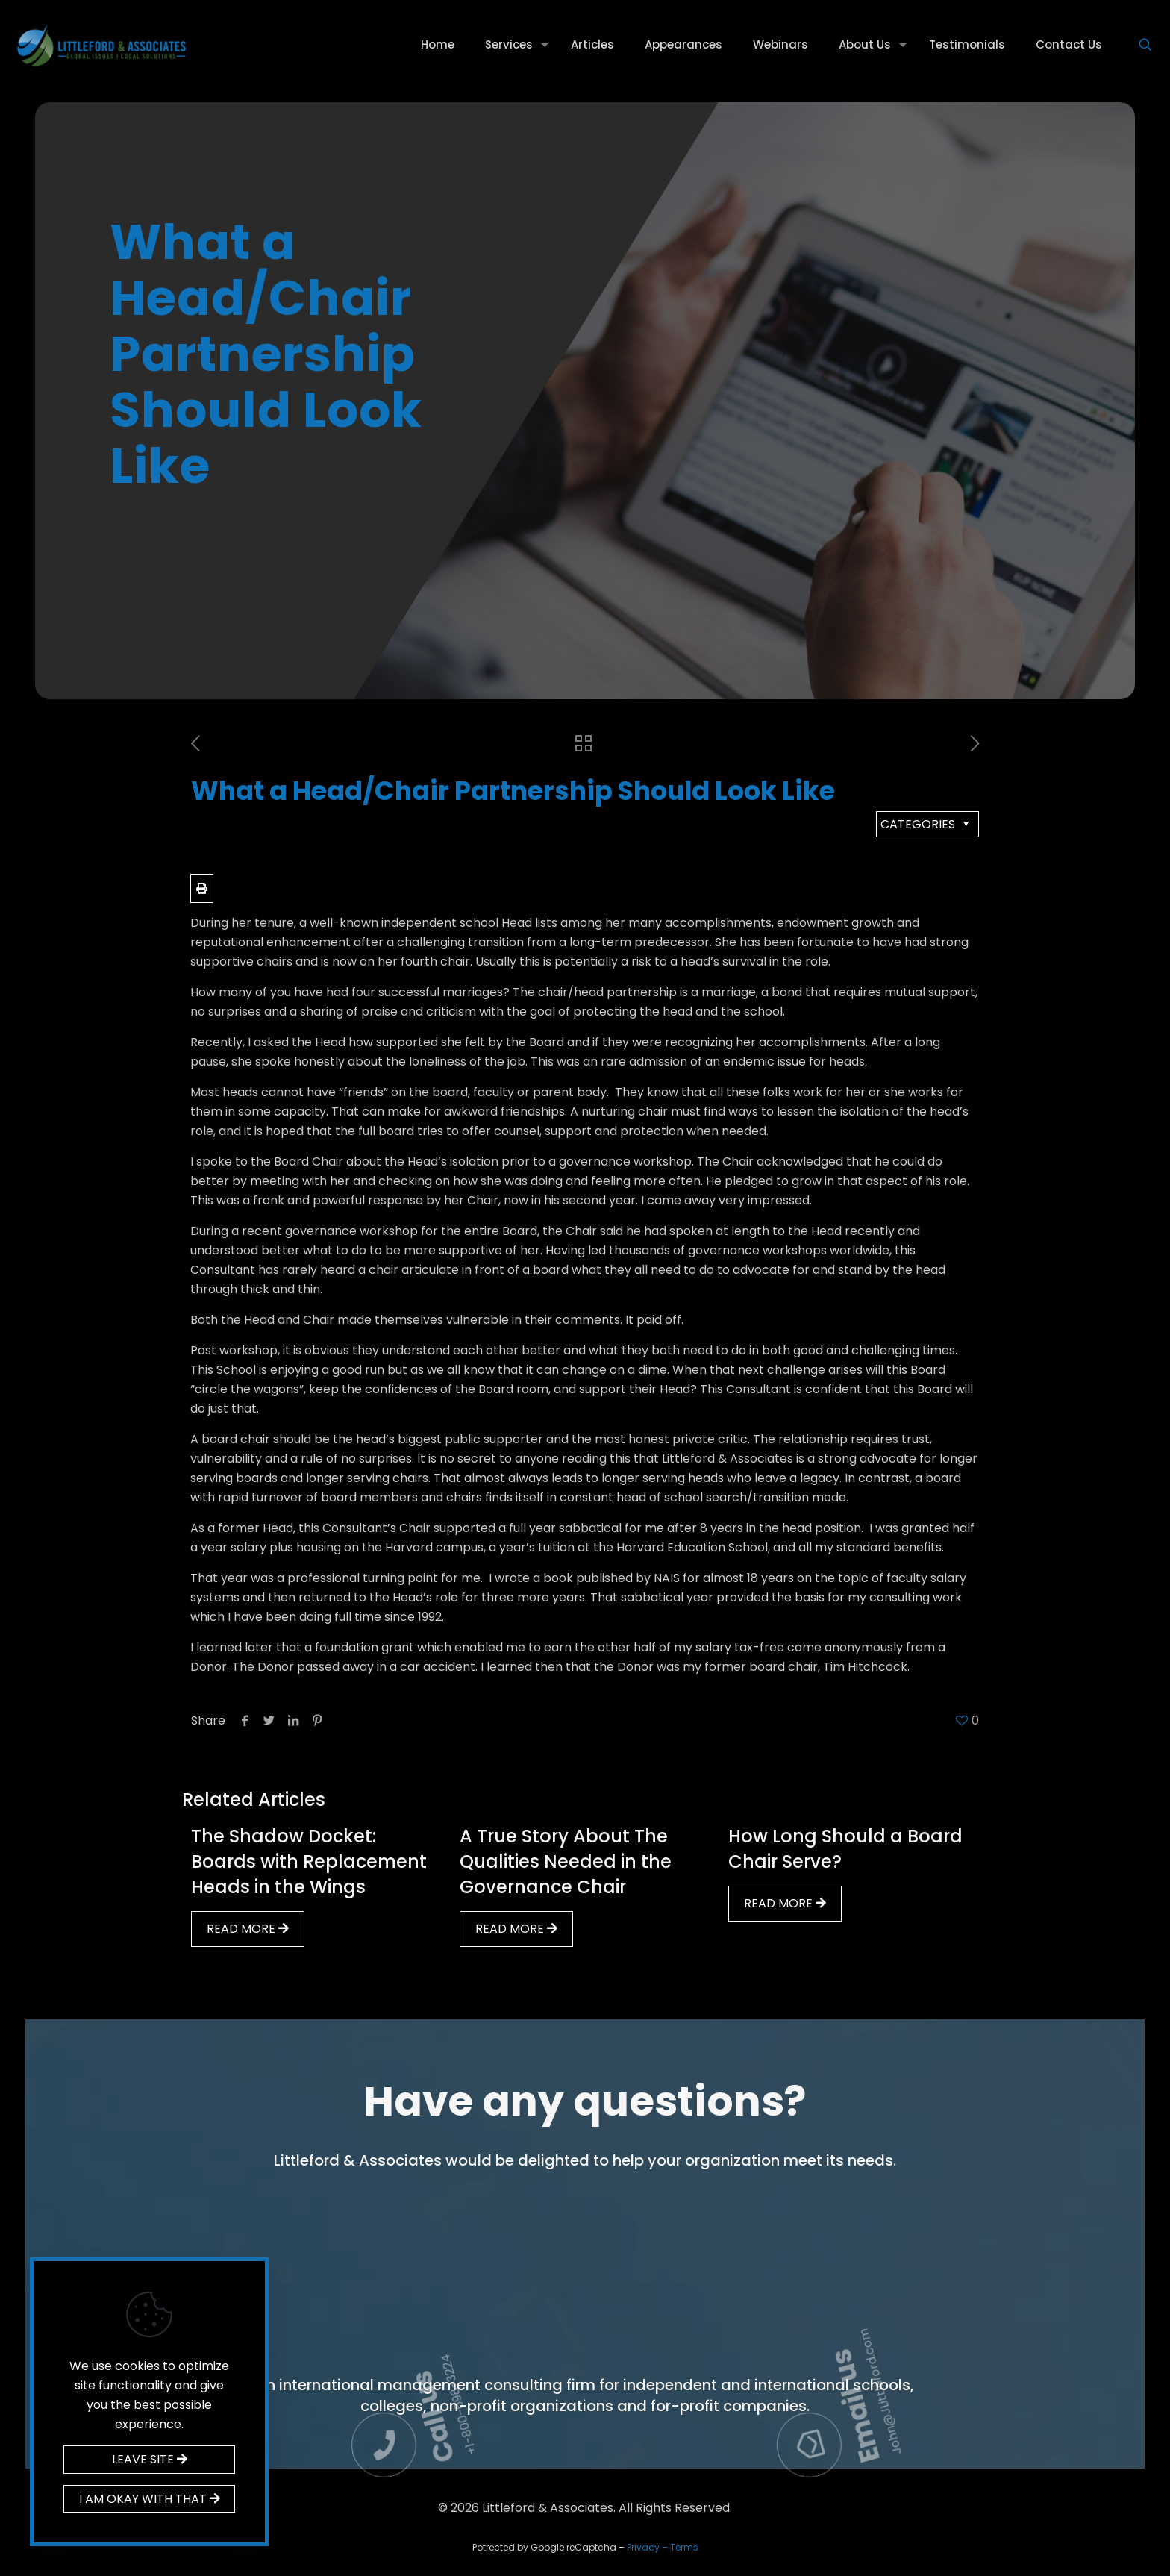 The height and width of the screenshot is (2576, 1170). I want to click on Call us, so click(517, 2204).